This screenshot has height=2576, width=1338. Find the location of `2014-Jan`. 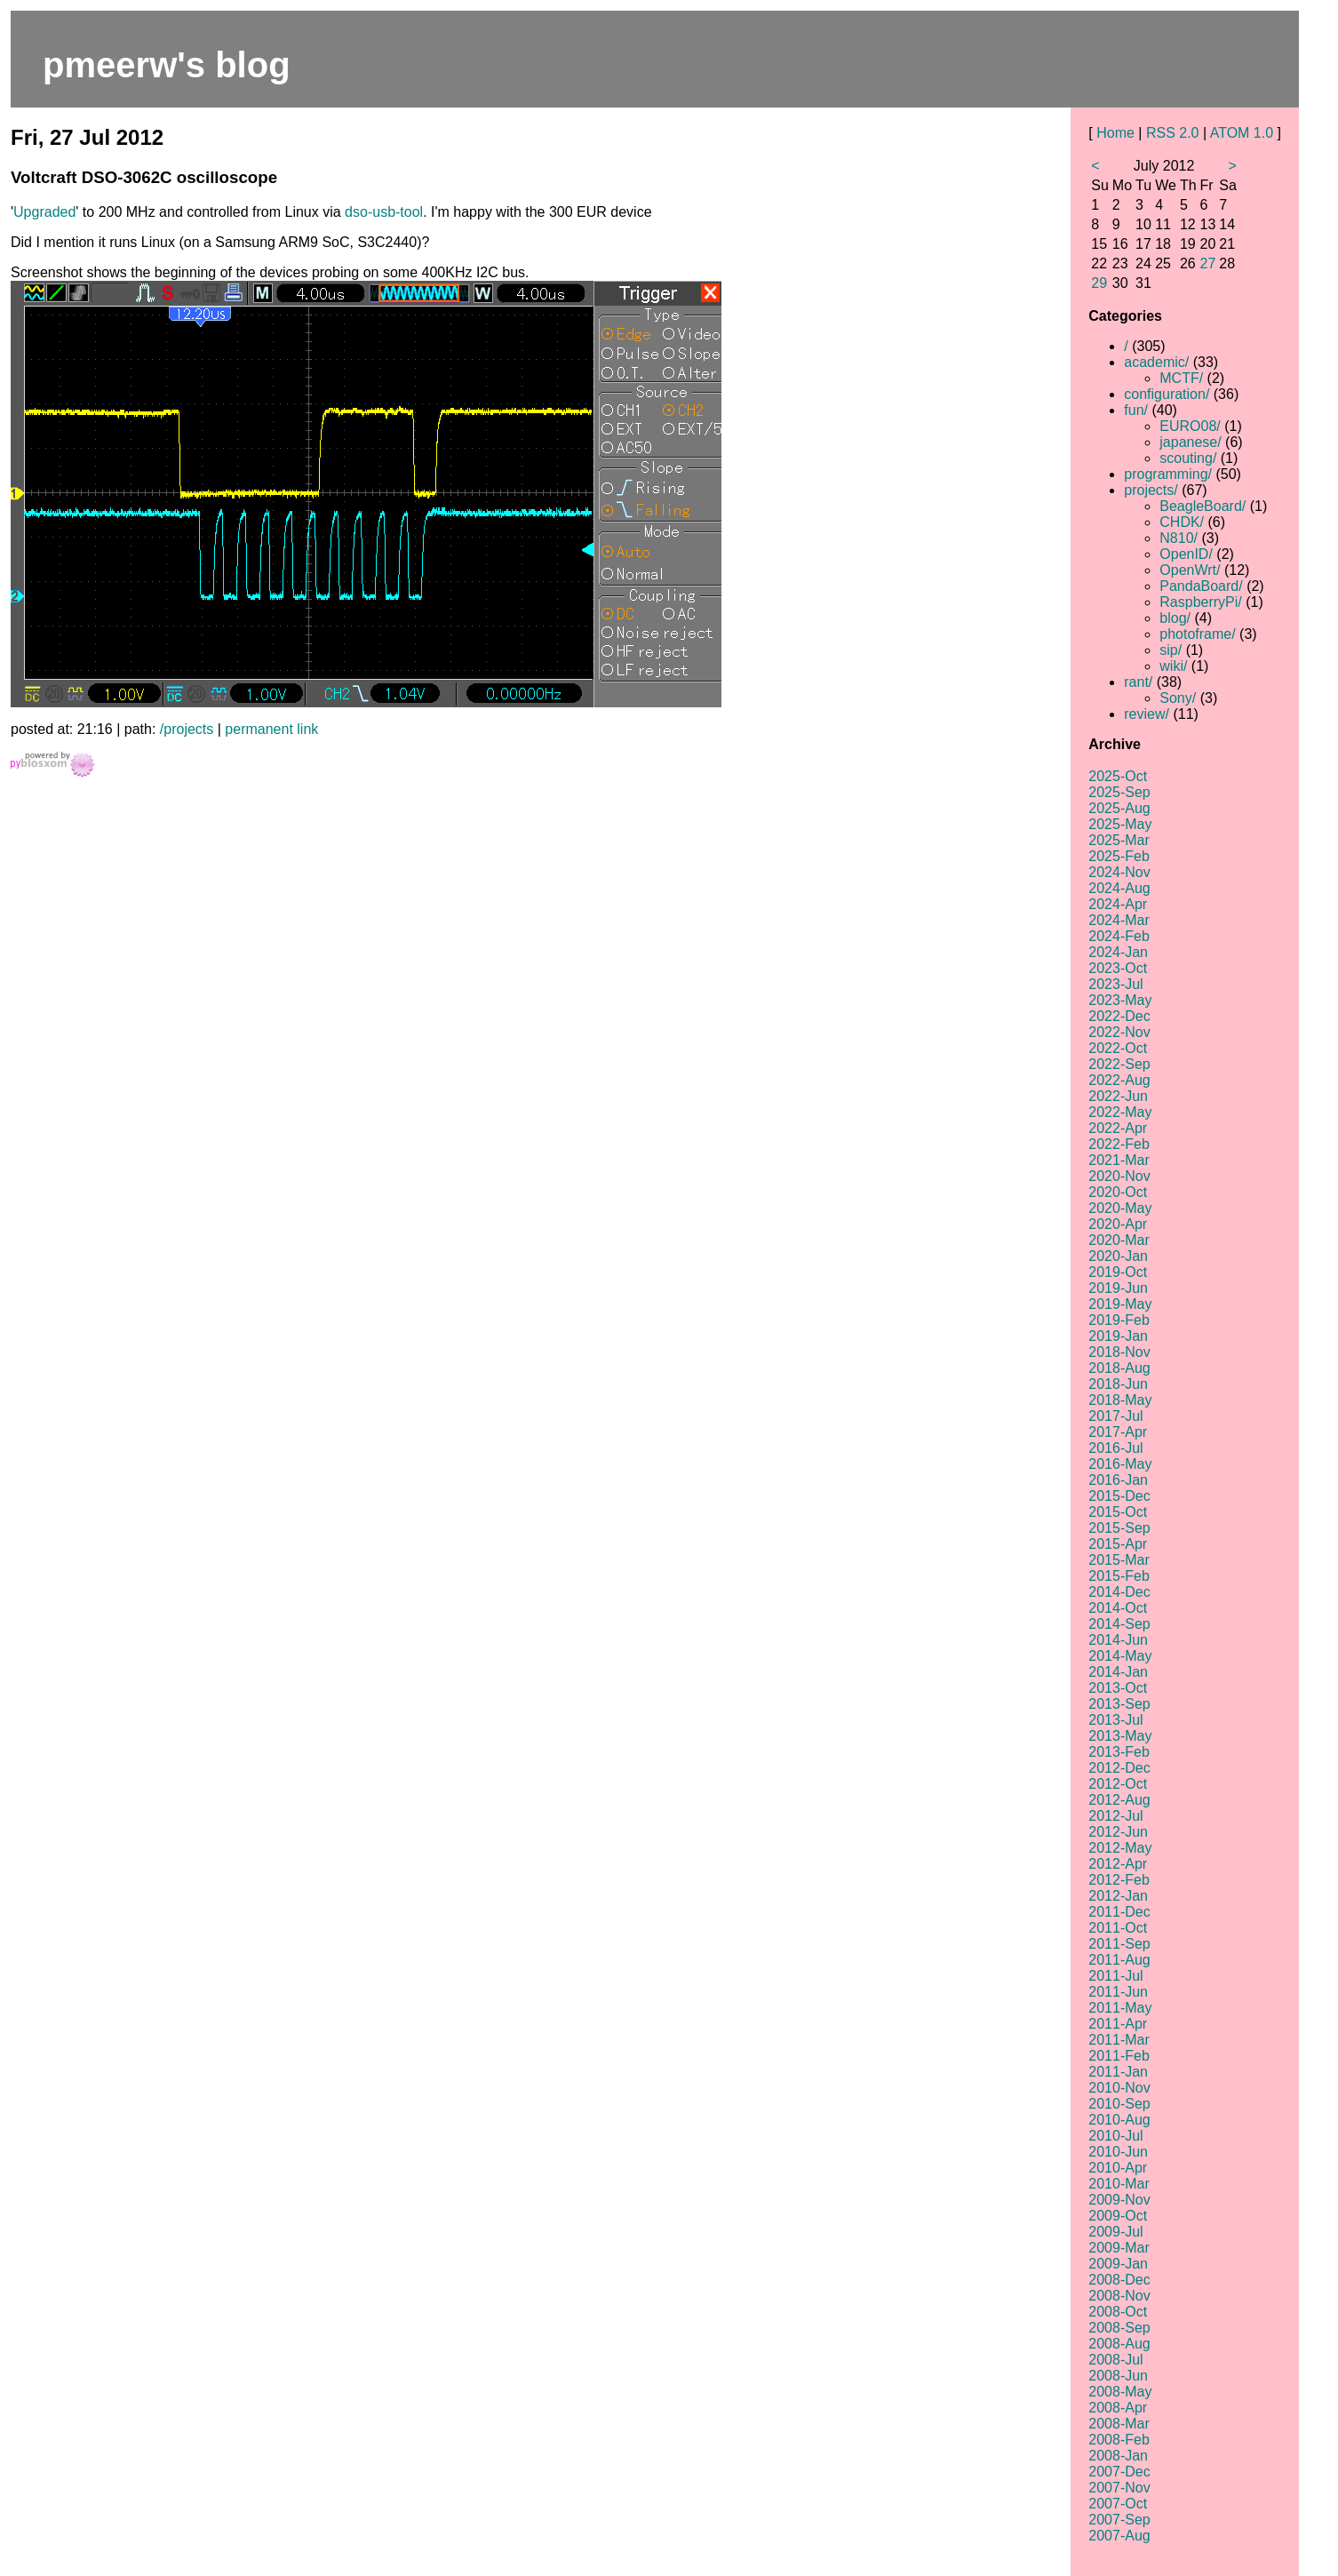

2014-Jan is located at coordinates (1118, 1671).